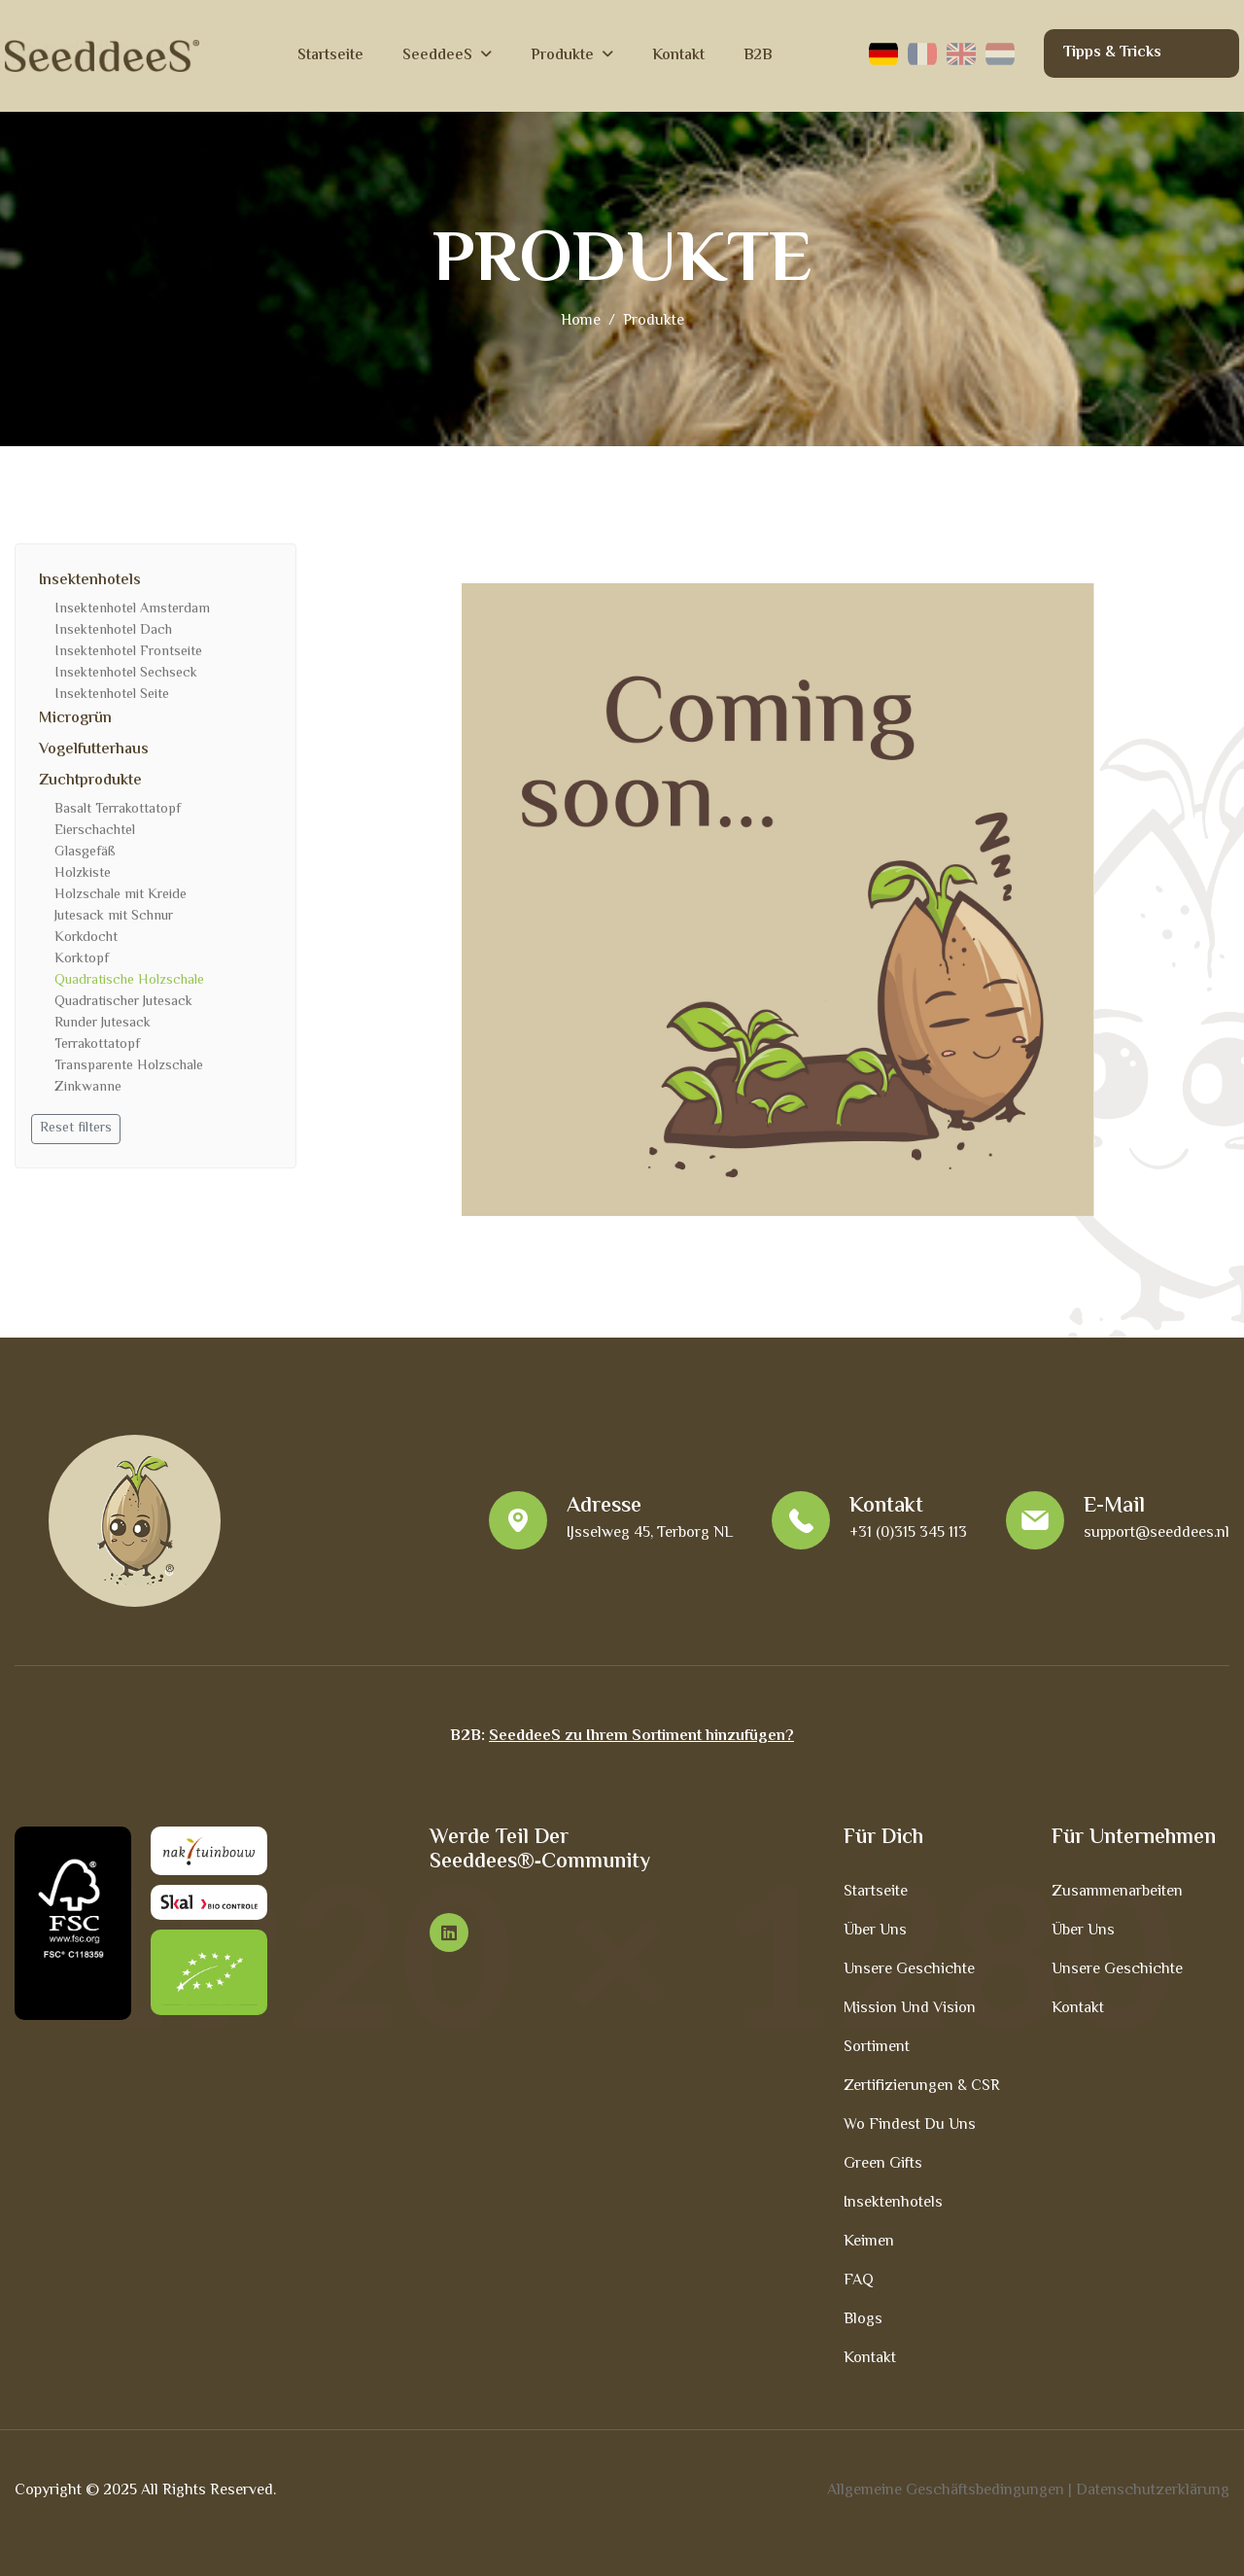 Image resolution: width=1244 pixels, height=2576 pixels. What do you see at coordinates (90, 781) in the screenshot?
I see `Zuchtprodukte` at bounding box center [90, 781].